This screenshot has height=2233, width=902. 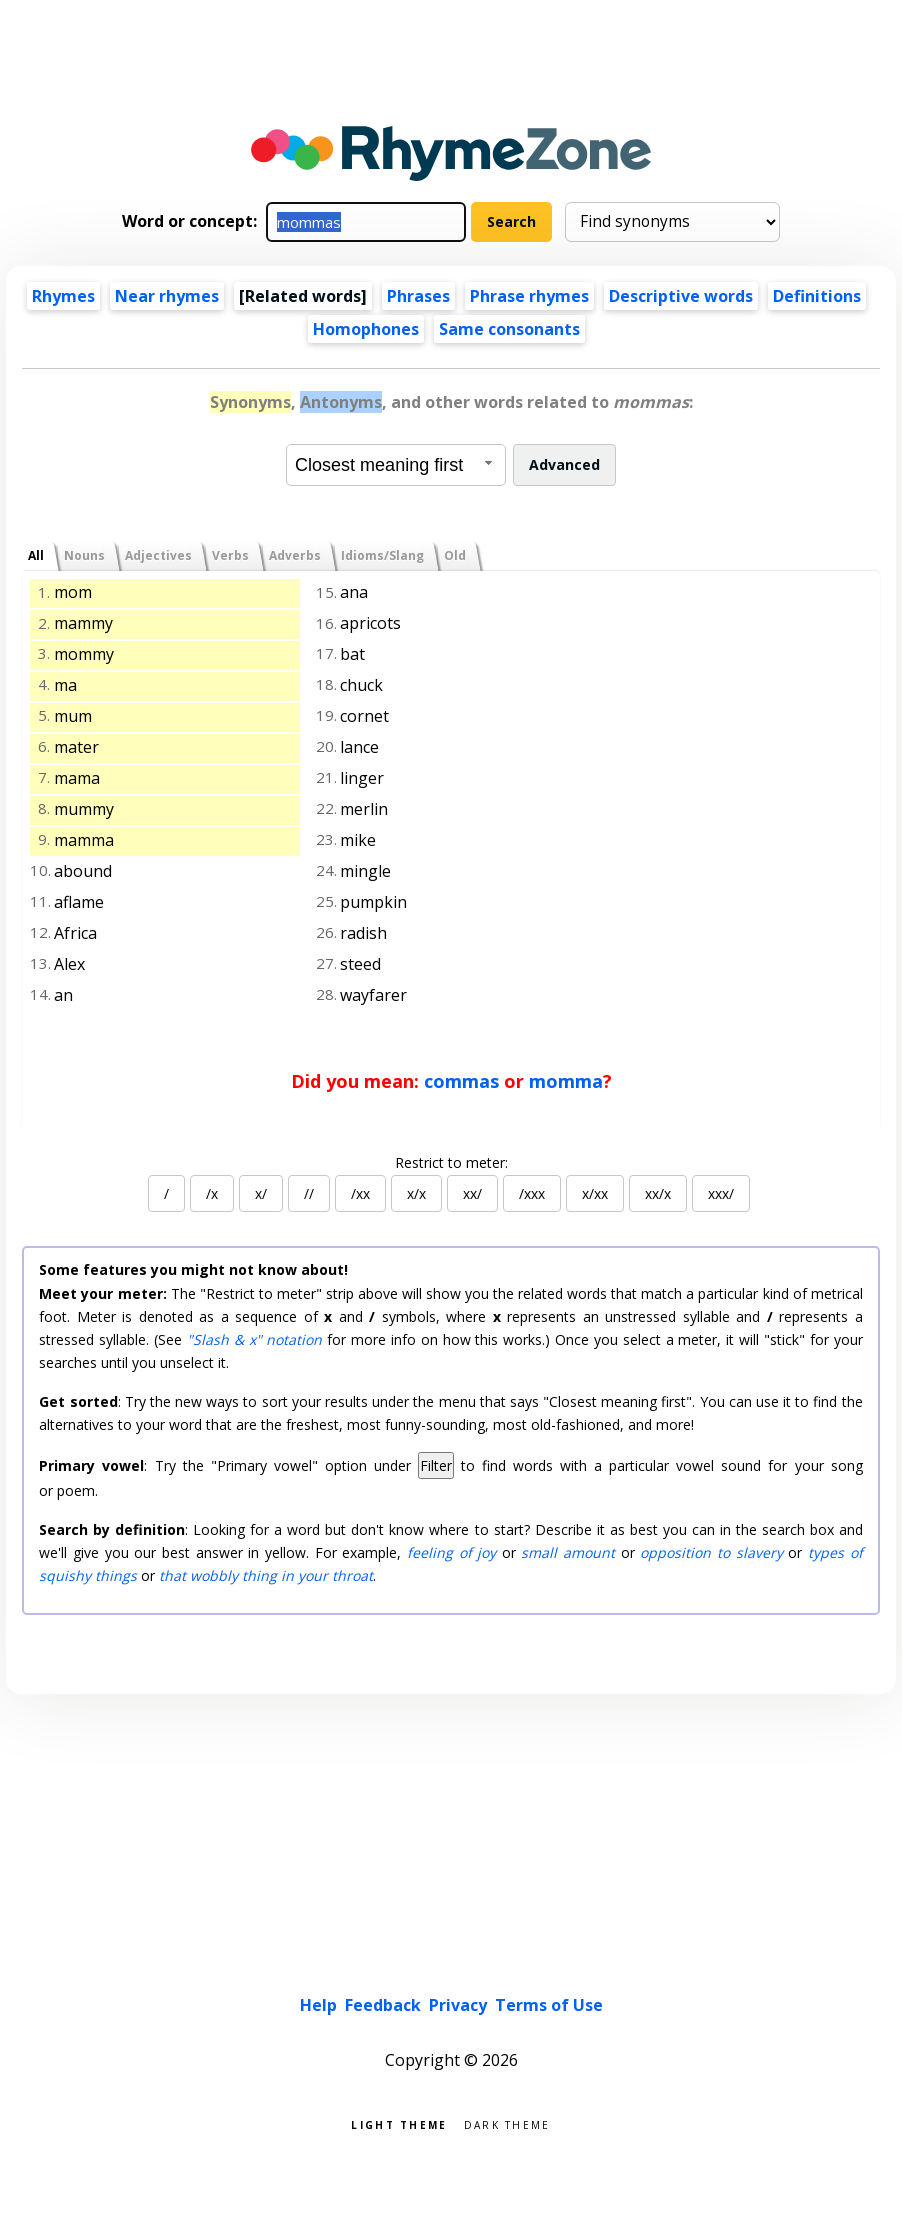 What do you see at coordinates (564, 464) in the screenshot?
I see `Advanced` at bounding box center [564, 464].